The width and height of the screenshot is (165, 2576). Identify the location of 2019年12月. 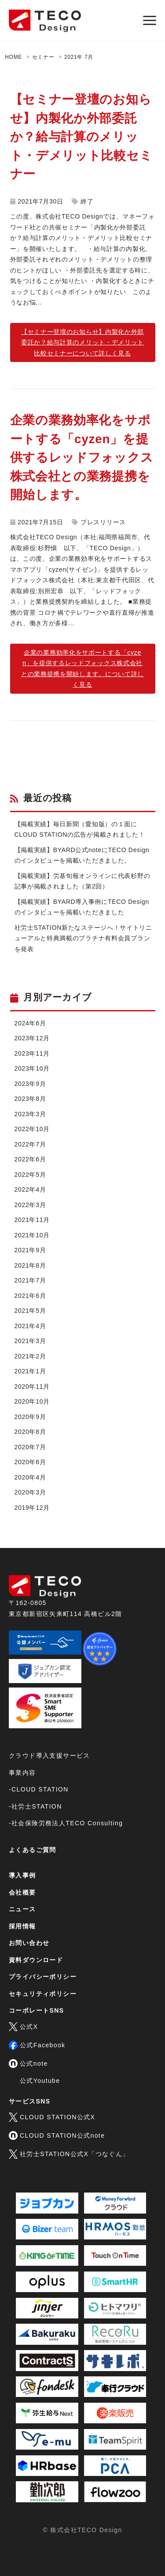
(32, 1507).